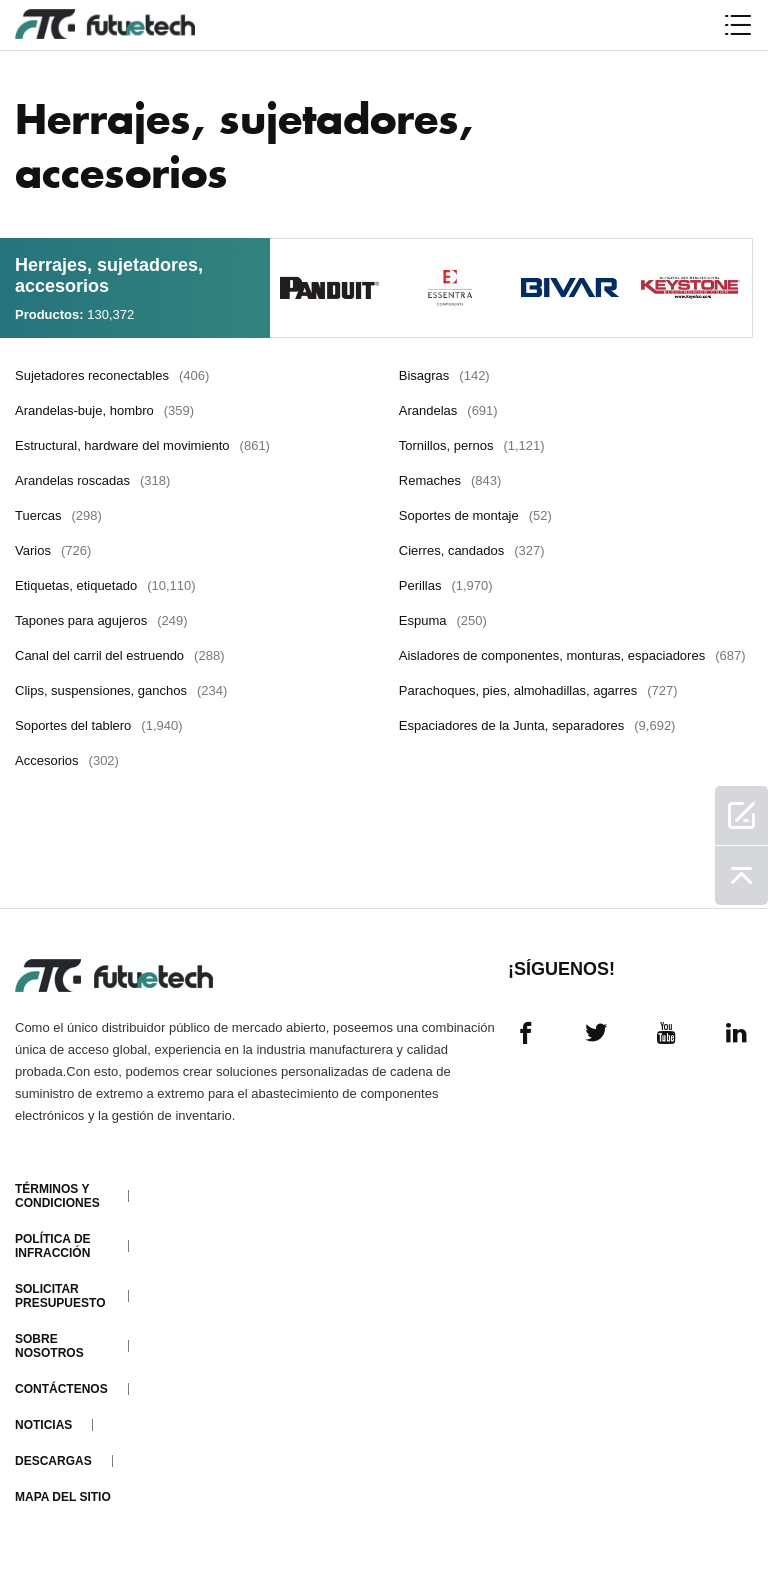 The image size is (768, 1571). Describe the element at coordinates (67, 760) in the screenshot. I see `Accesorios` at that location.